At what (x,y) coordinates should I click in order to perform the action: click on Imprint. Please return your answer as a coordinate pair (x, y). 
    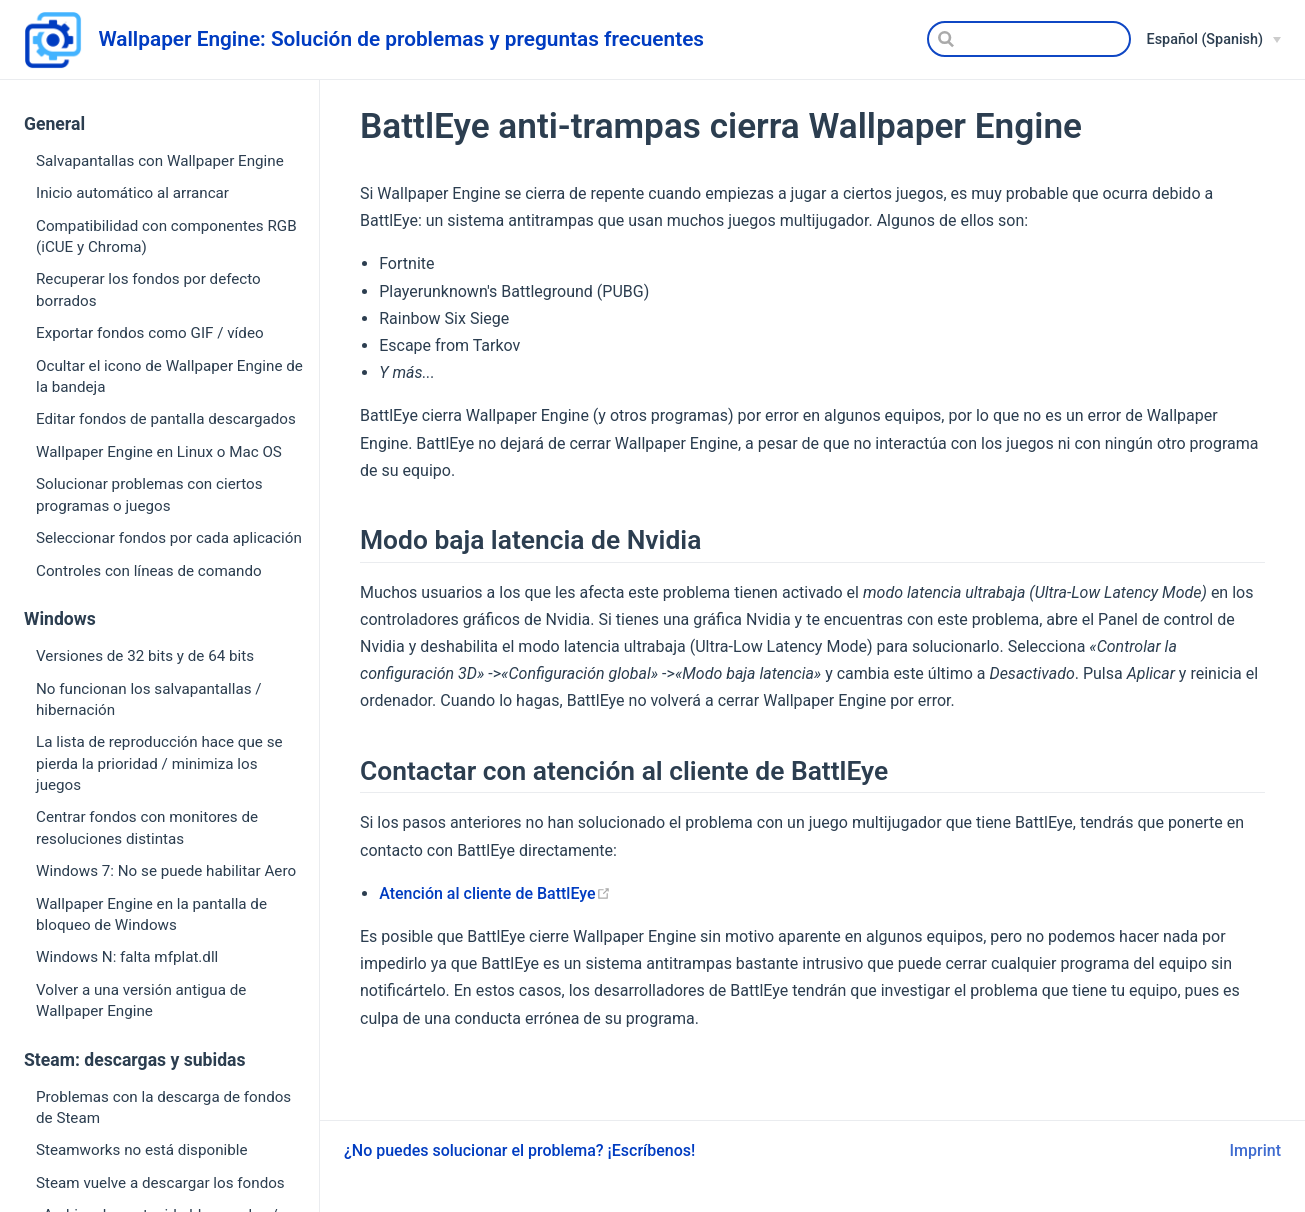
    Looking at the image, I should click on (1255, 1150).